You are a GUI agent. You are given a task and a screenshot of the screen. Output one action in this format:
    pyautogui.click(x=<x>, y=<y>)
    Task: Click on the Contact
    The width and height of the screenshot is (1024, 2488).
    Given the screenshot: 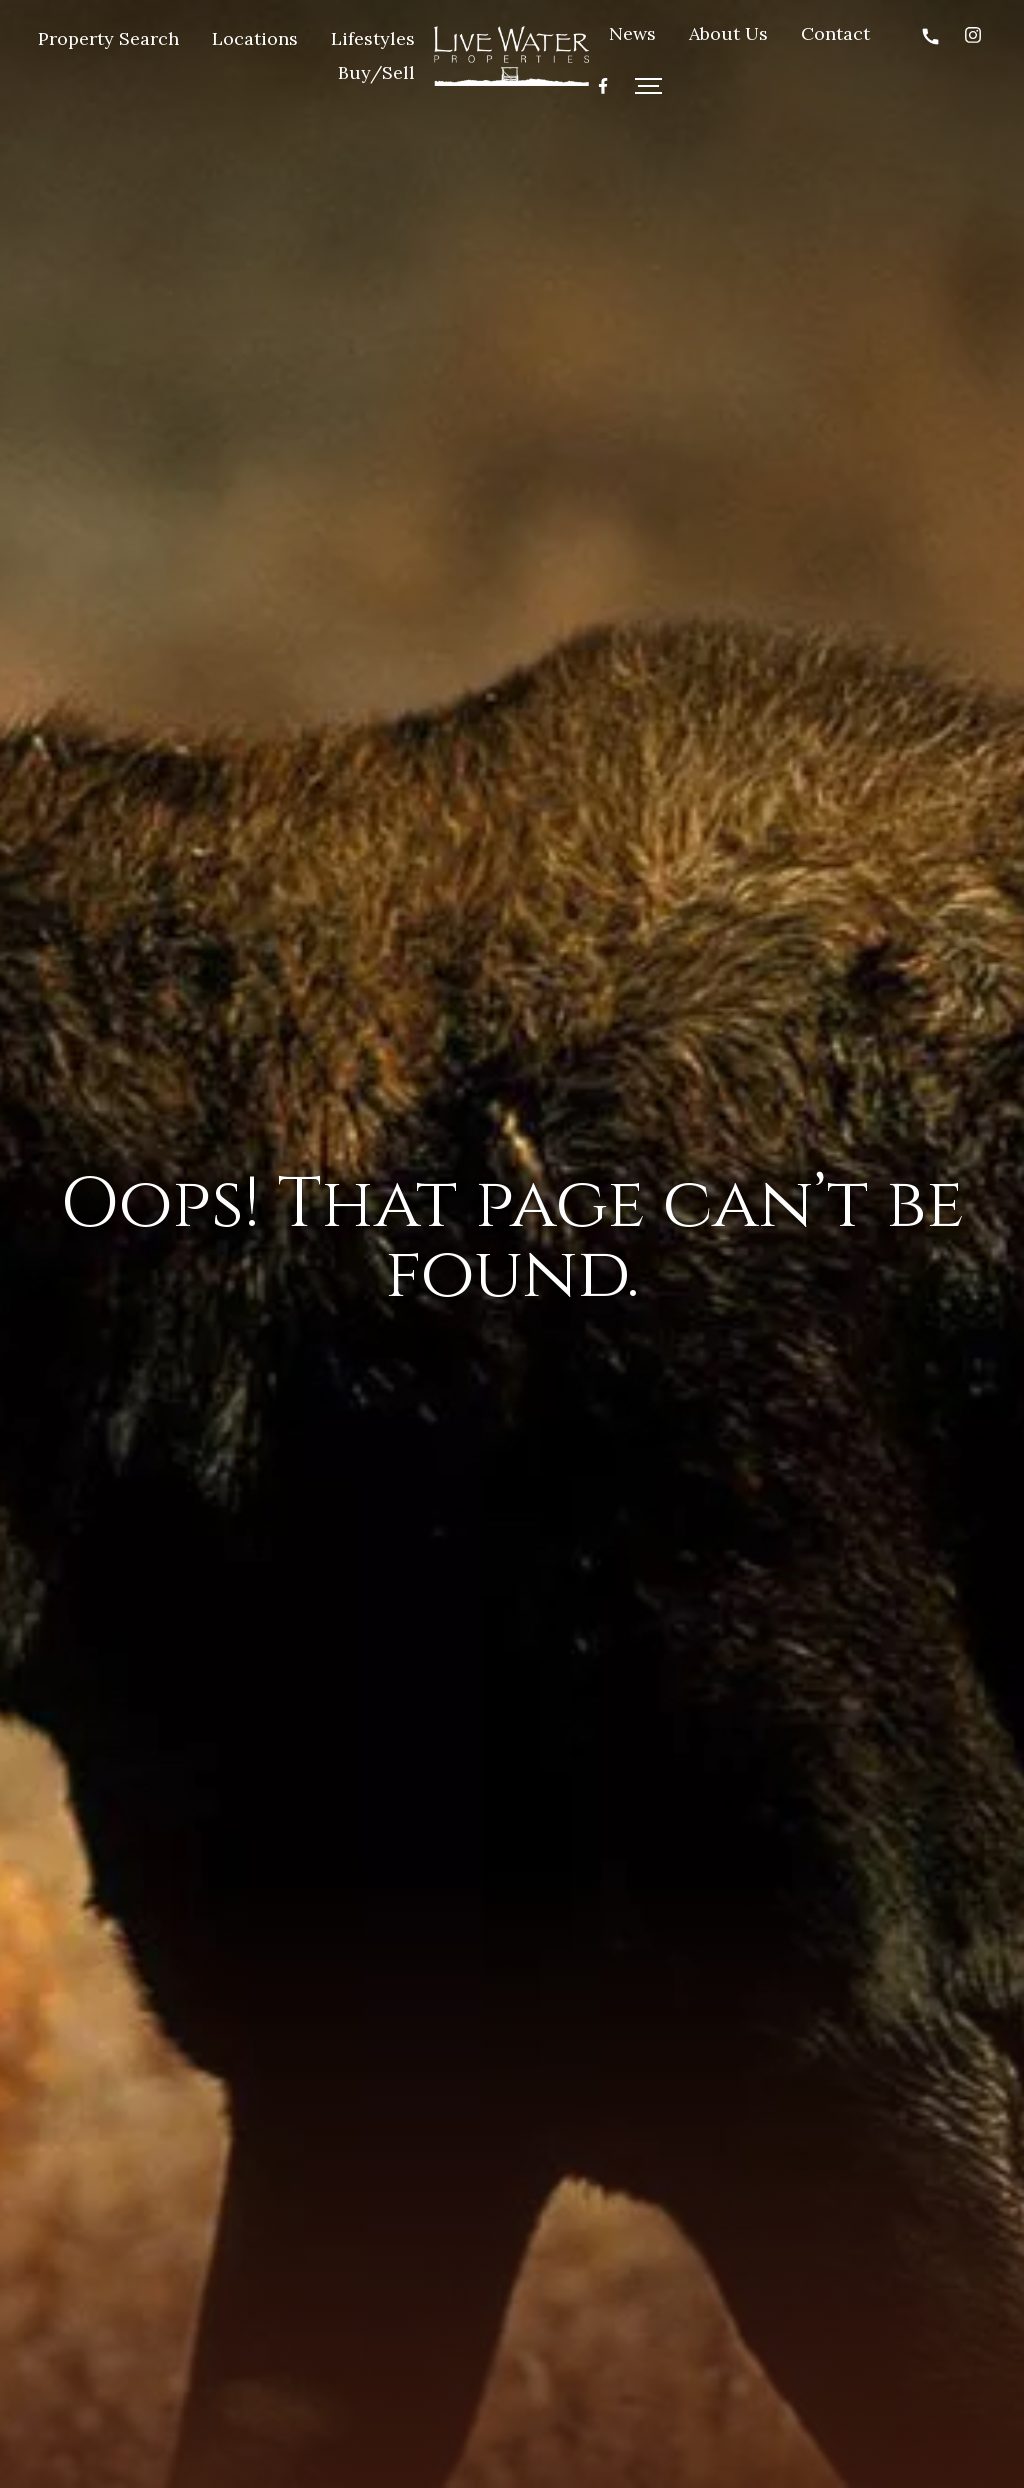 What is the action you would take?
    pyautogui.click(x=835, y=33)
    